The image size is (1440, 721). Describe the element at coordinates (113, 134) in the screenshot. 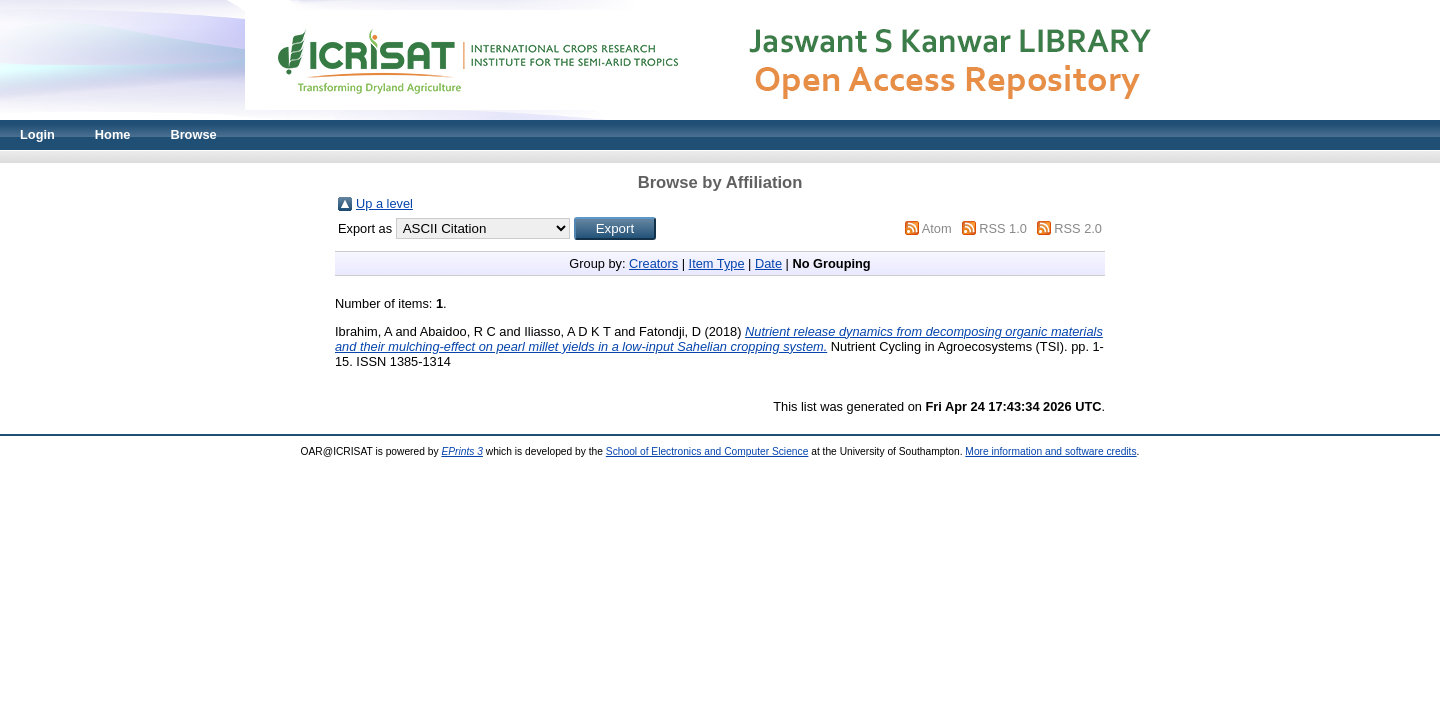

I see `Home` at that location.